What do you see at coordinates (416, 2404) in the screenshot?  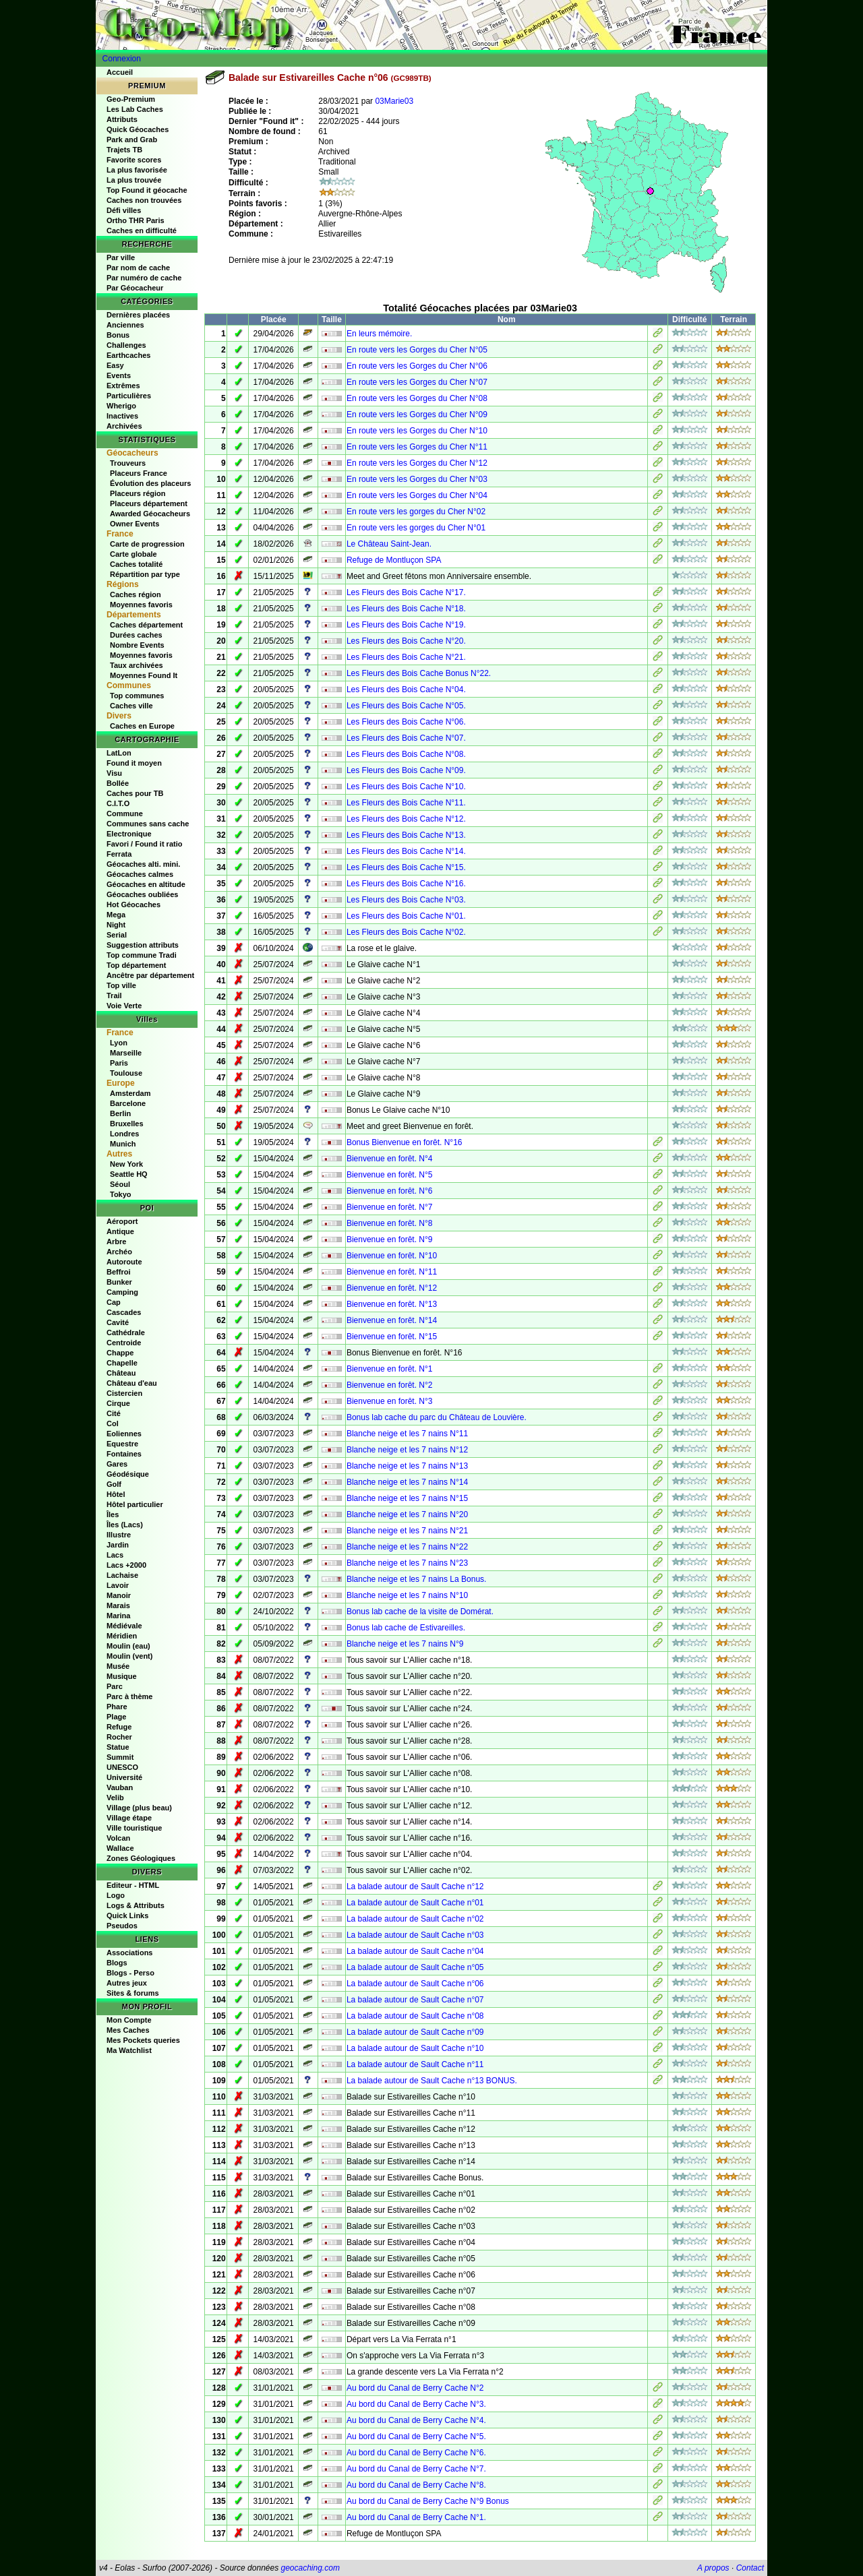 I see `Au bord du Canal de Berry Cache N°3.` at bounding box center [416, 2404].